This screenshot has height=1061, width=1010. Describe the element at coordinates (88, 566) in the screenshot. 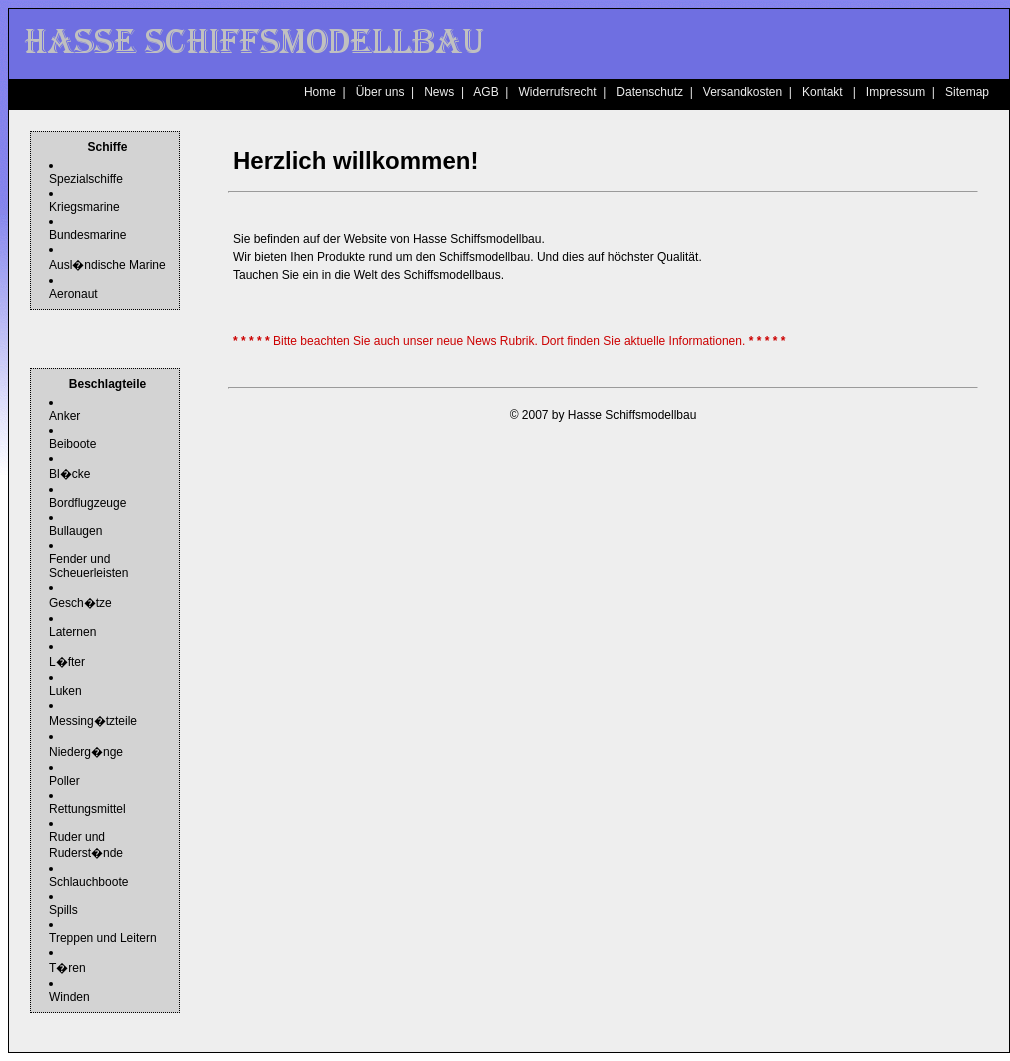

I see `Fender und Scheuerleisten` at that location.